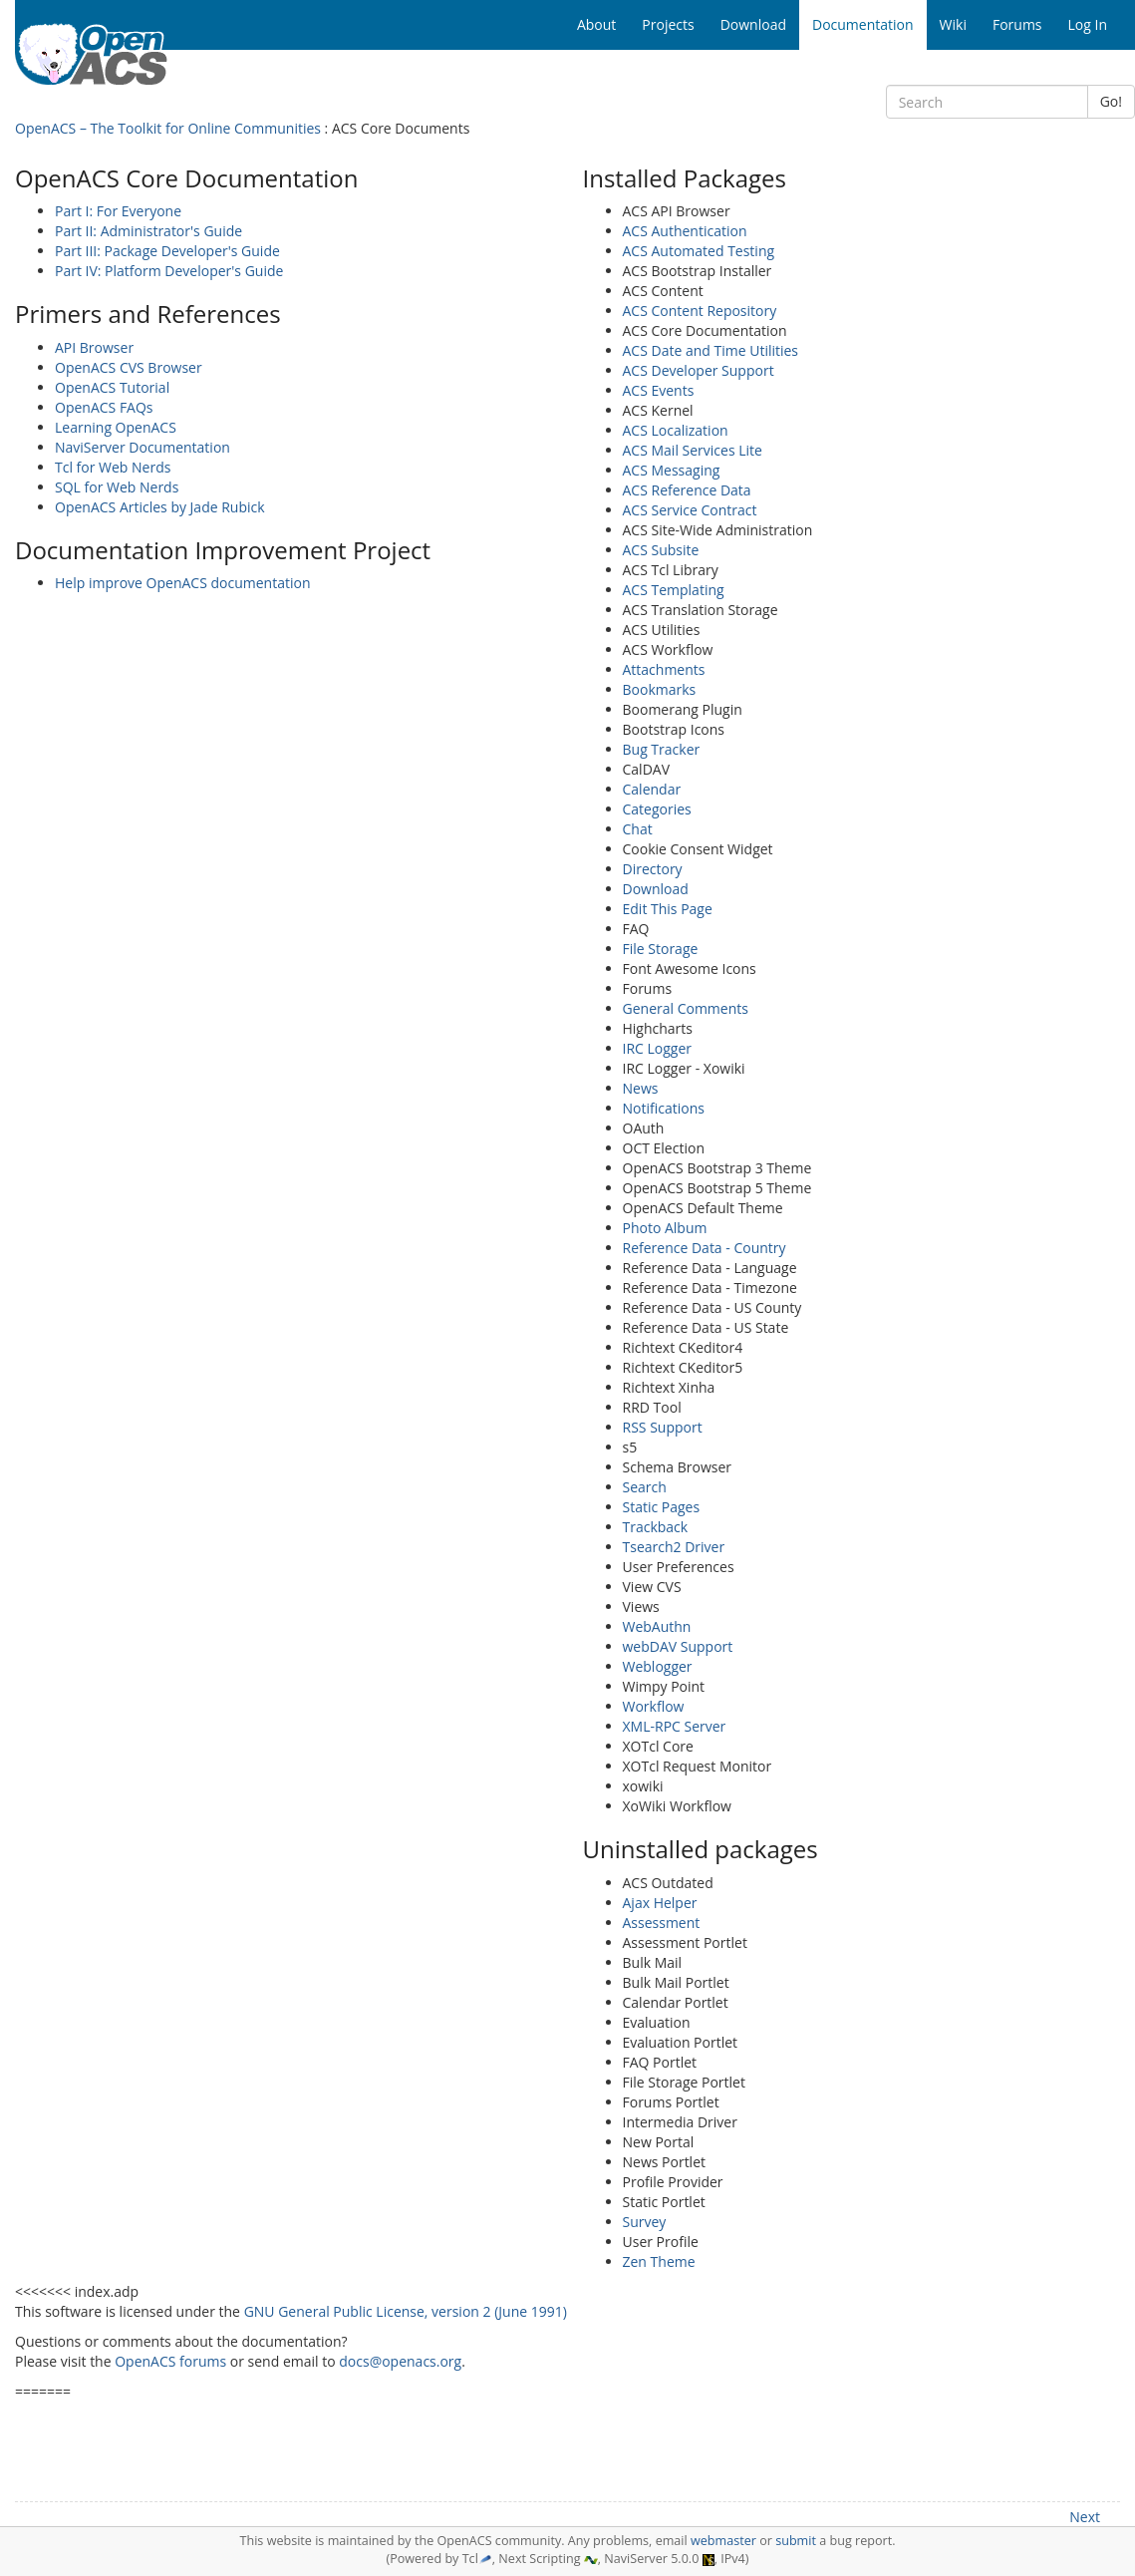 The width and height of the screenshot is (1135, 2576). What do you see at coordinates (674, 1546) in the screenshot?
I see `Tsearch2 Driver` at bounding box center [674, 1546].